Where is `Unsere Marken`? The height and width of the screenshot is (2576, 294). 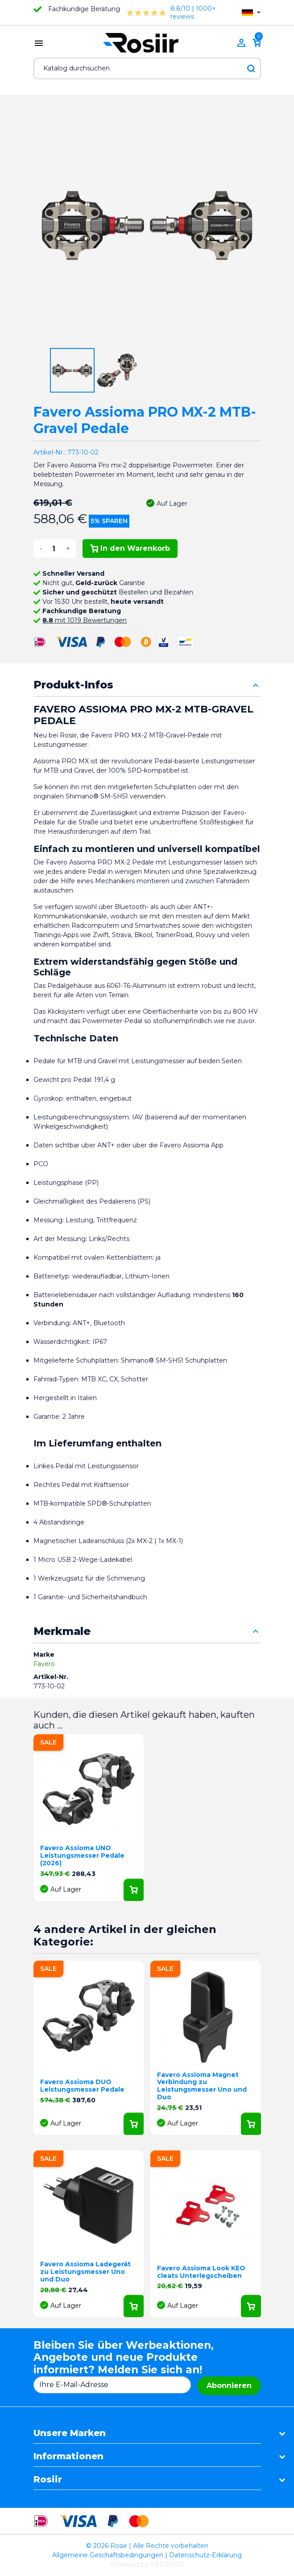 Unsere Marken is located at coordinates (69, 2433).